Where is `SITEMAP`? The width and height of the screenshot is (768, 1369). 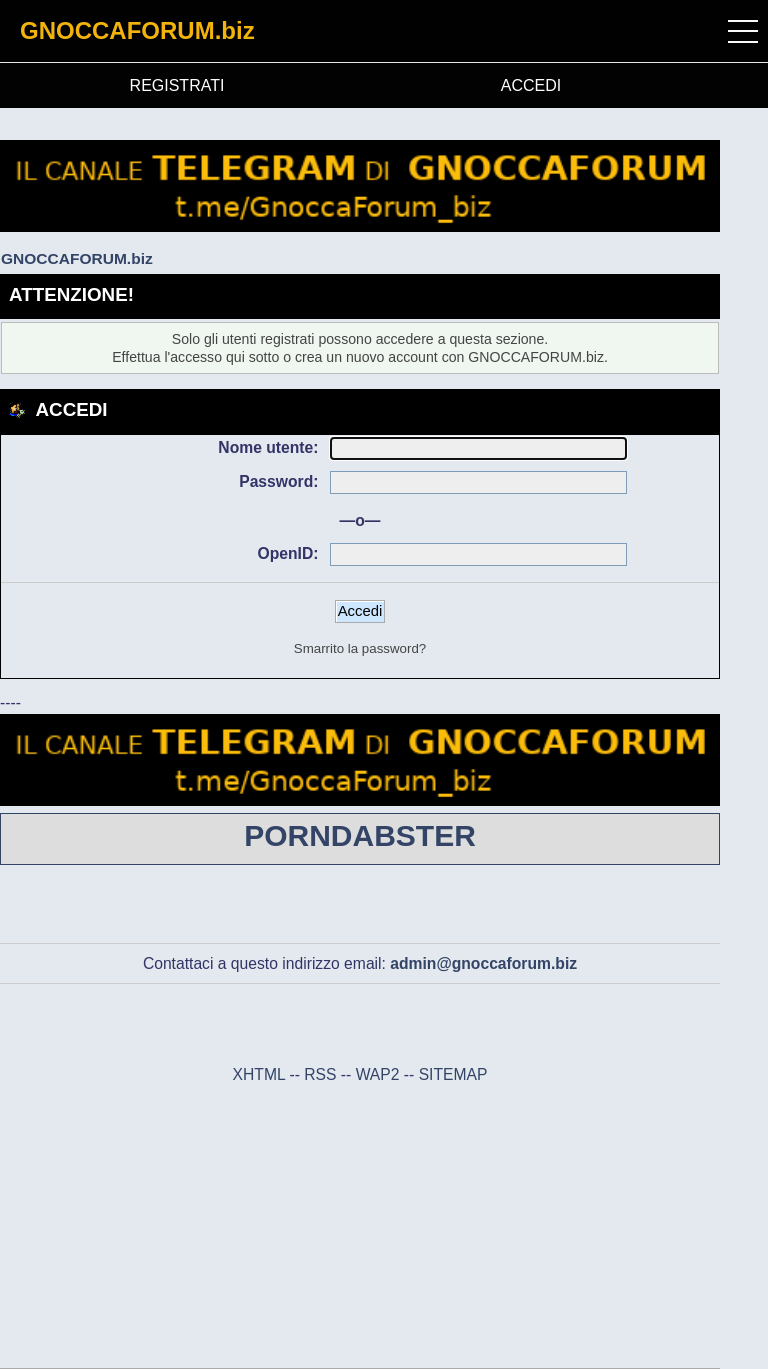 SITEMAP is located at coordinates (453, 1074).